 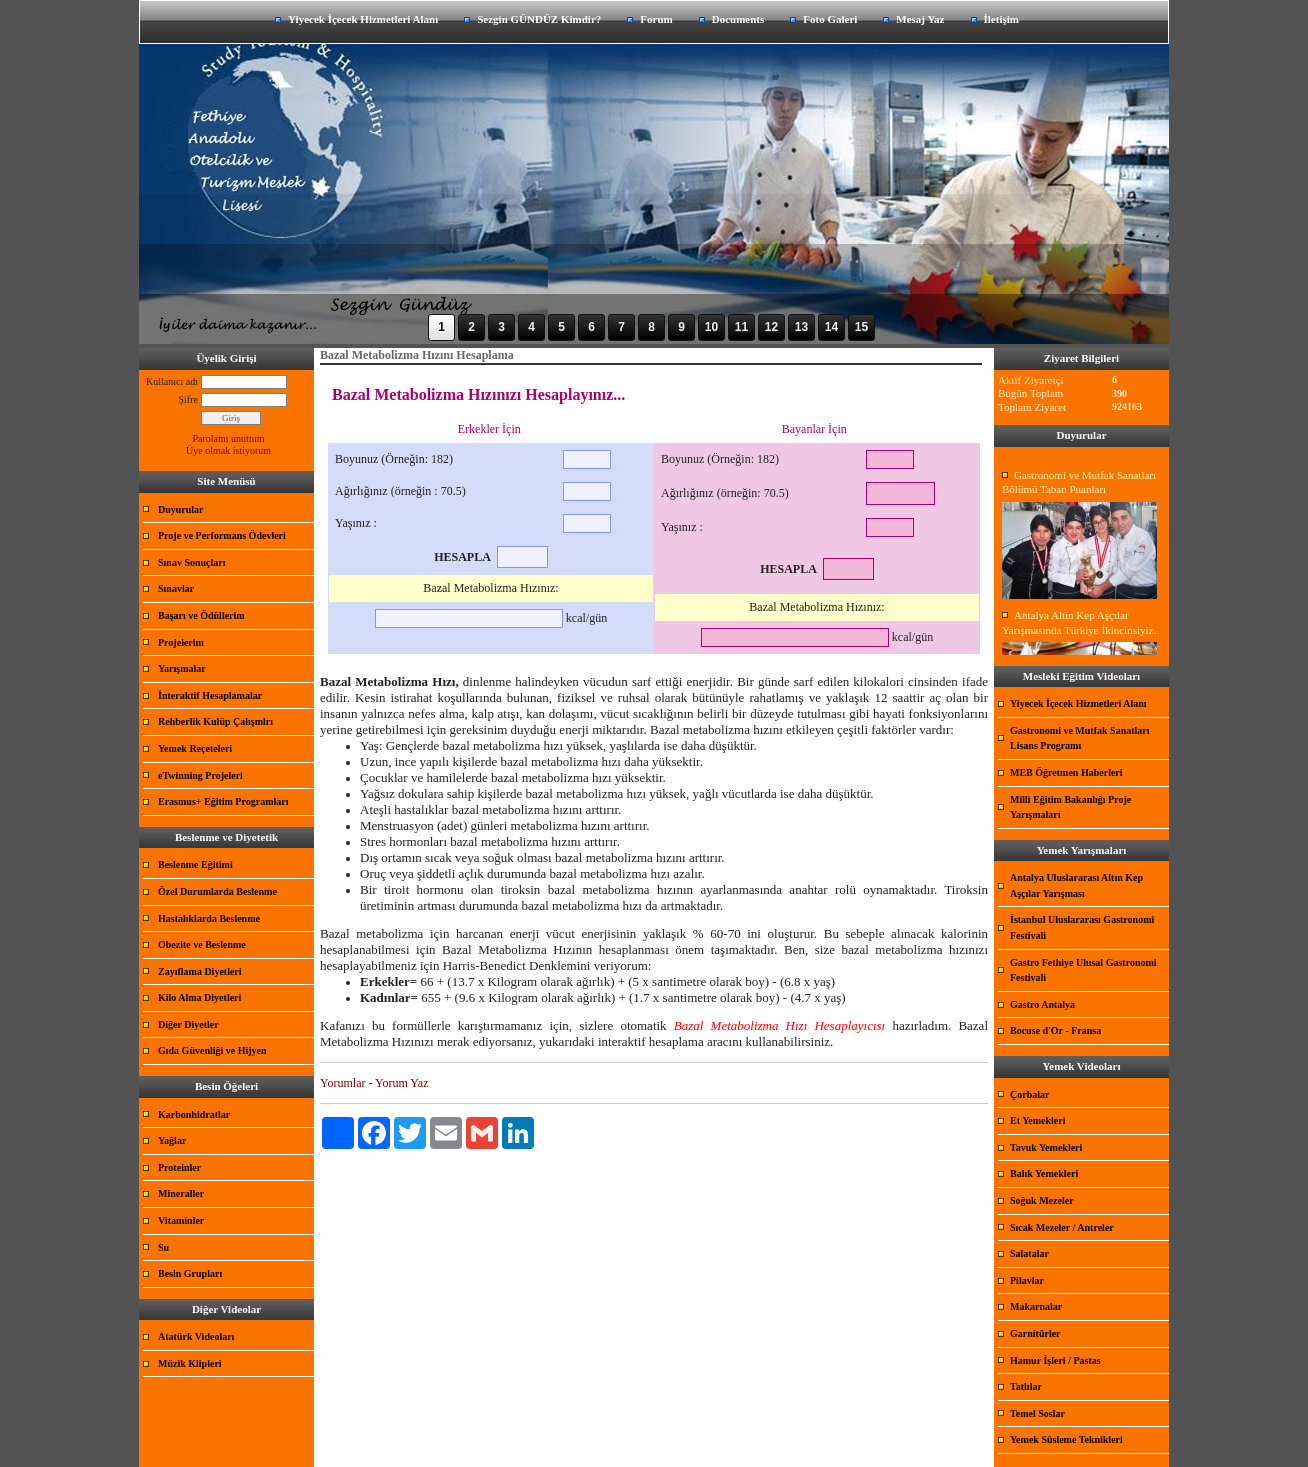 What do you see at coordinates (229, 438) in the screenshot?
I see `Parolamı unuttum` at bounding box center [229, 438].